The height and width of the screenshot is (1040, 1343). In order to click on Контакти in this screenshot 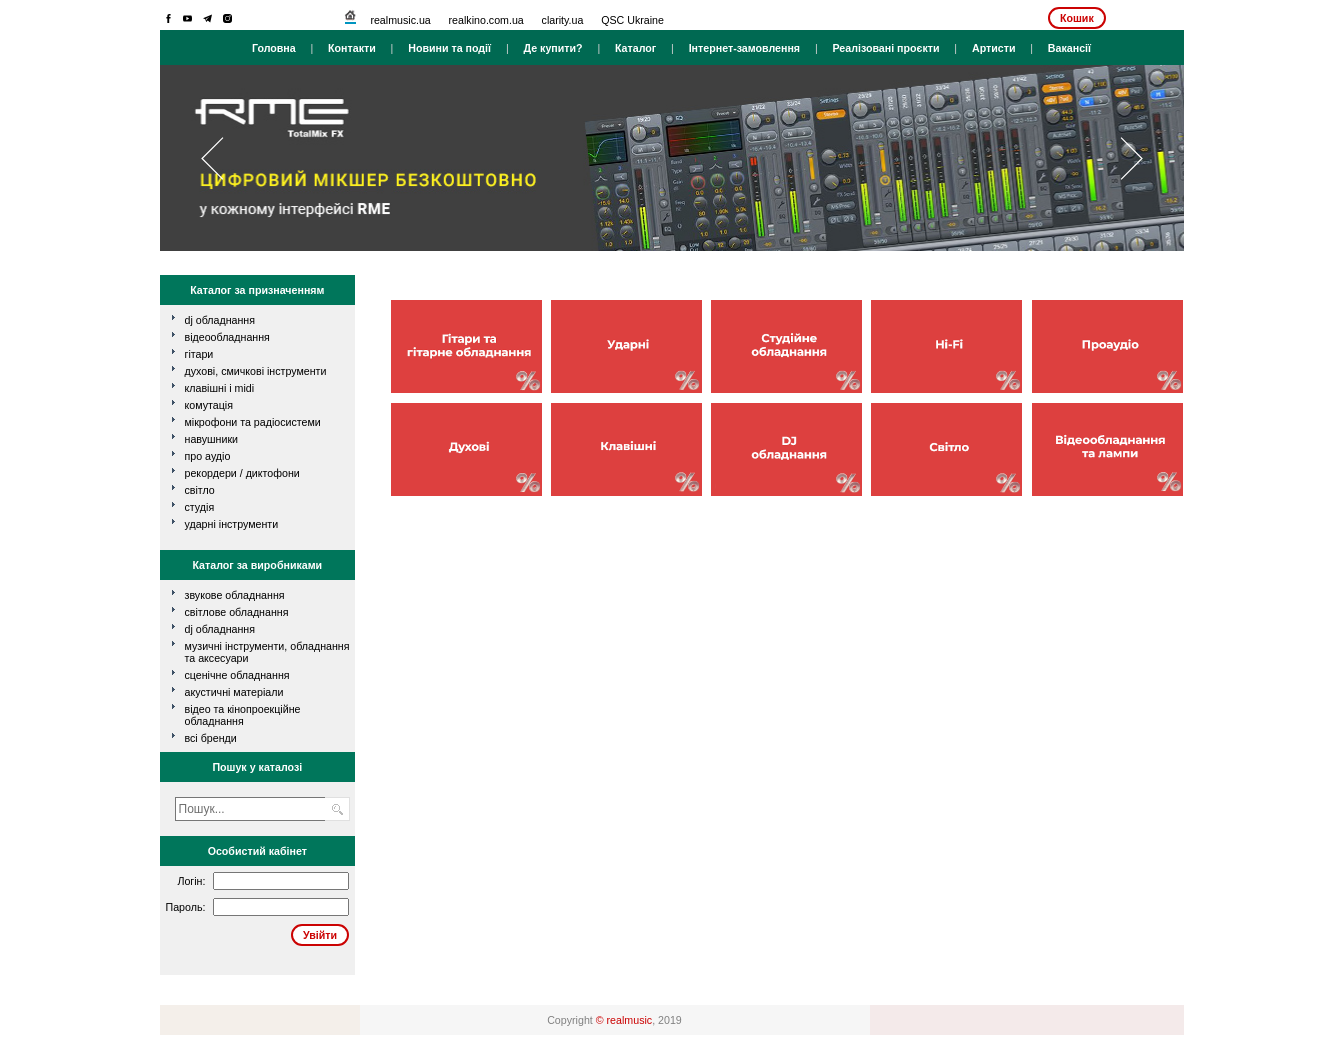, I will do `click(352, 48)`.